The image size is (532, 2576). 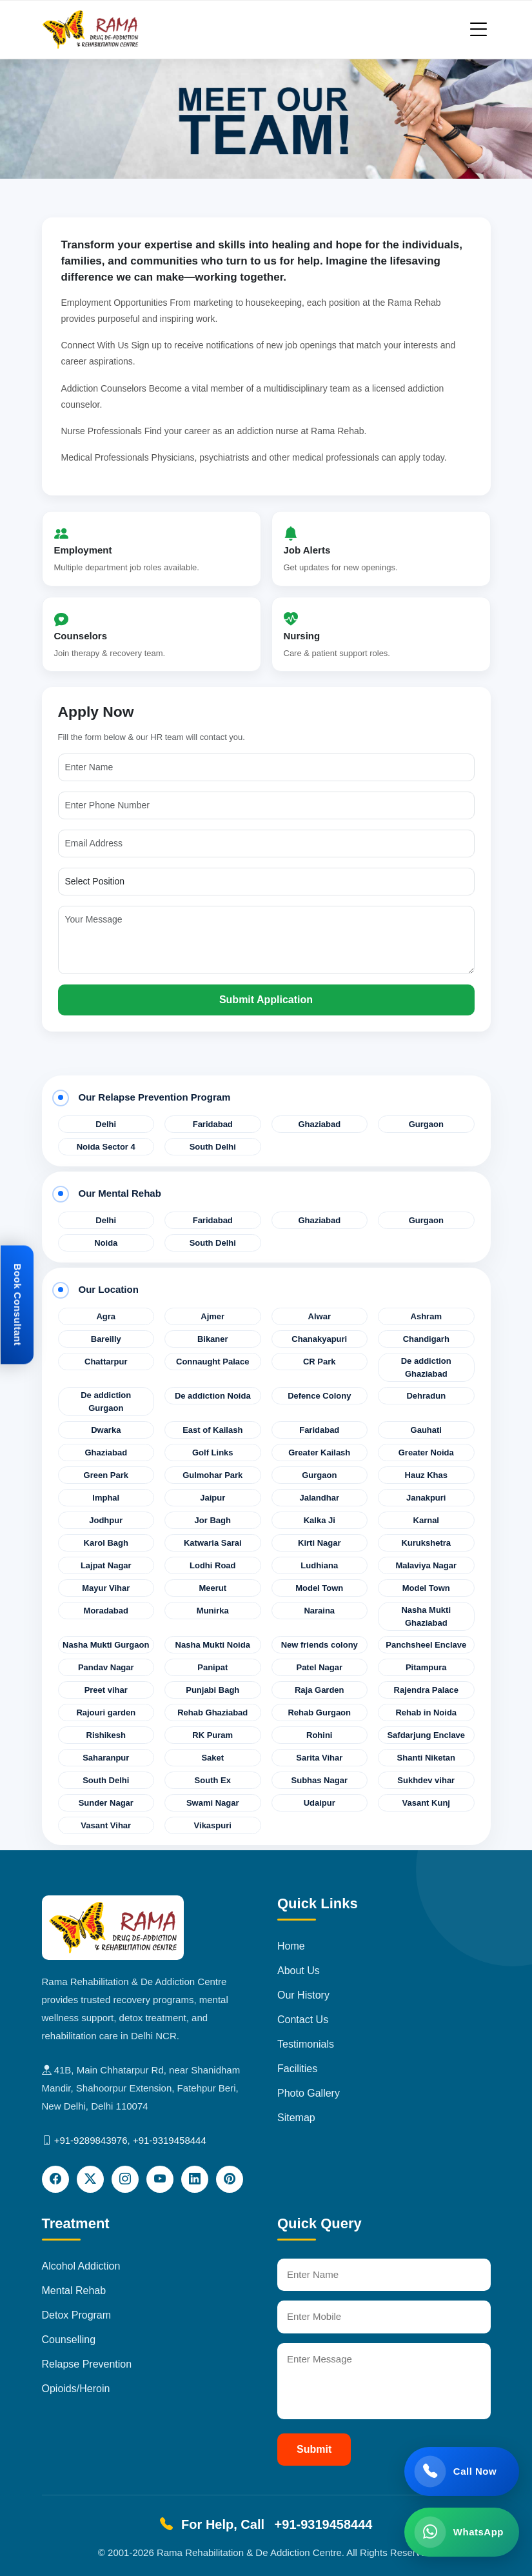 What do you see at coordinates (212, 1645) in the screenshot?
I see `Nasha Mukti Noida` at bounding box center [212, 1645].